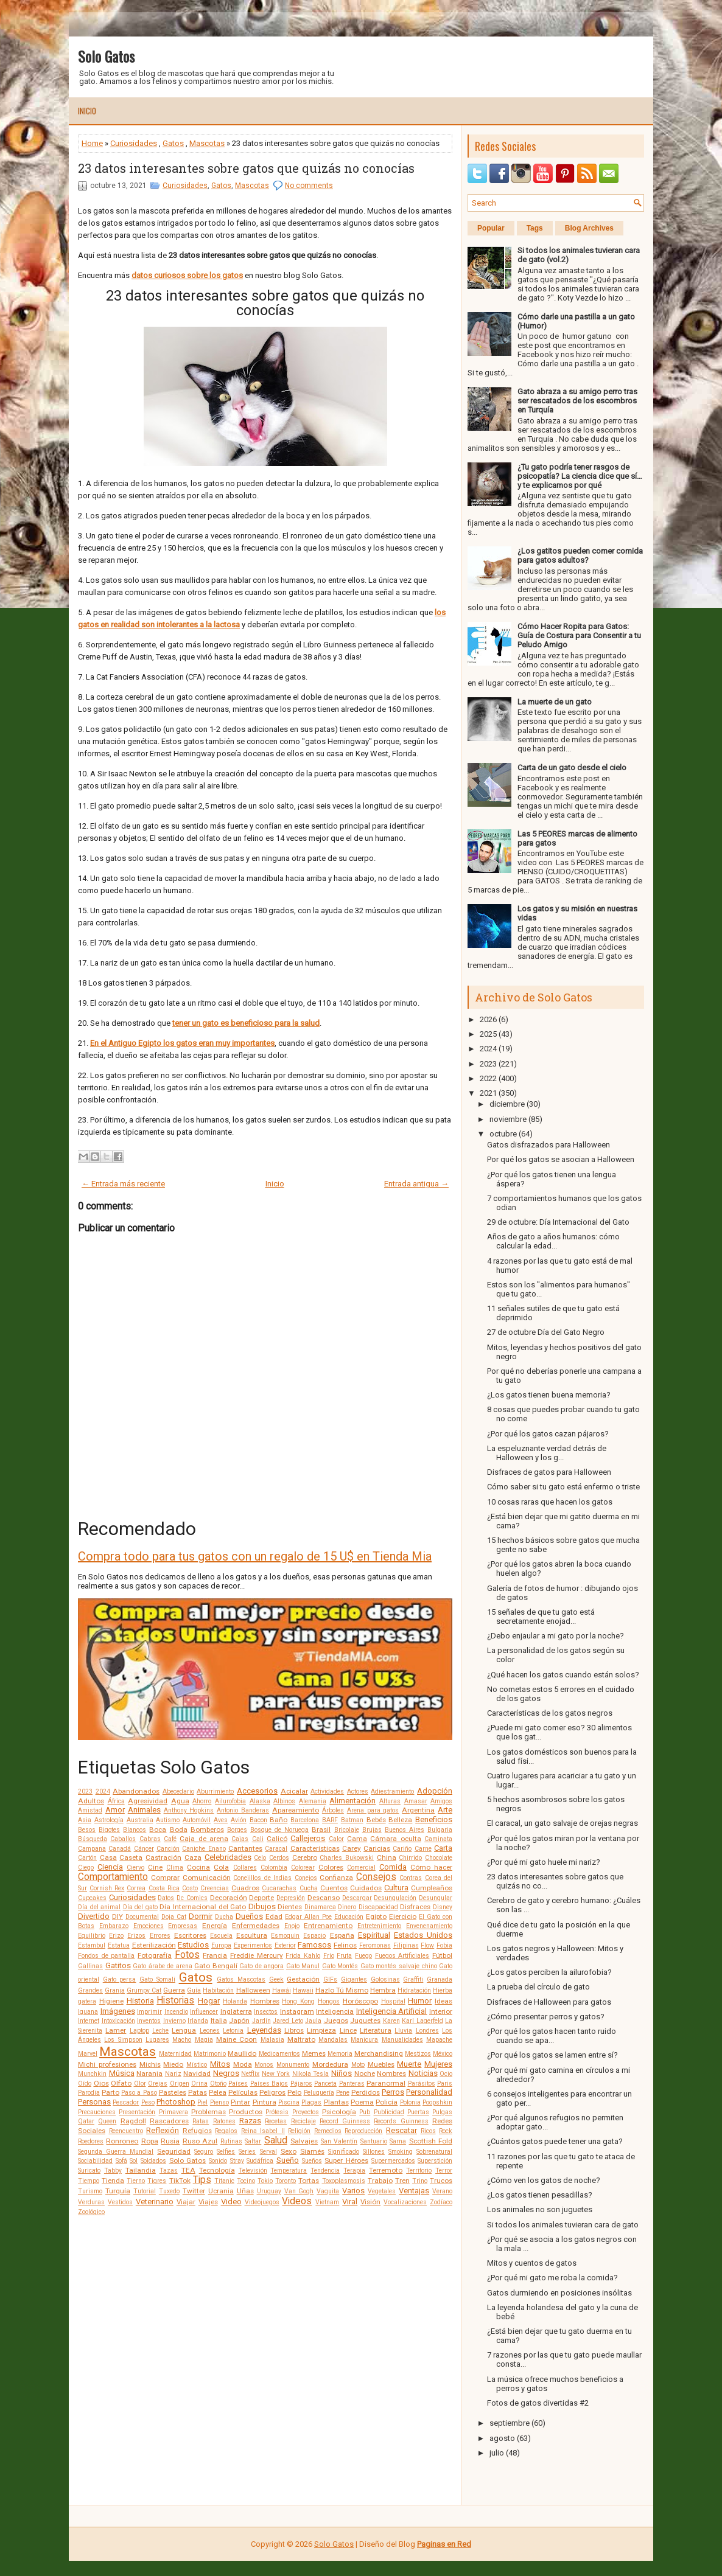 This screenshot has width=722, height=2576. I want to click on Perdidos, so click(365, 2092).